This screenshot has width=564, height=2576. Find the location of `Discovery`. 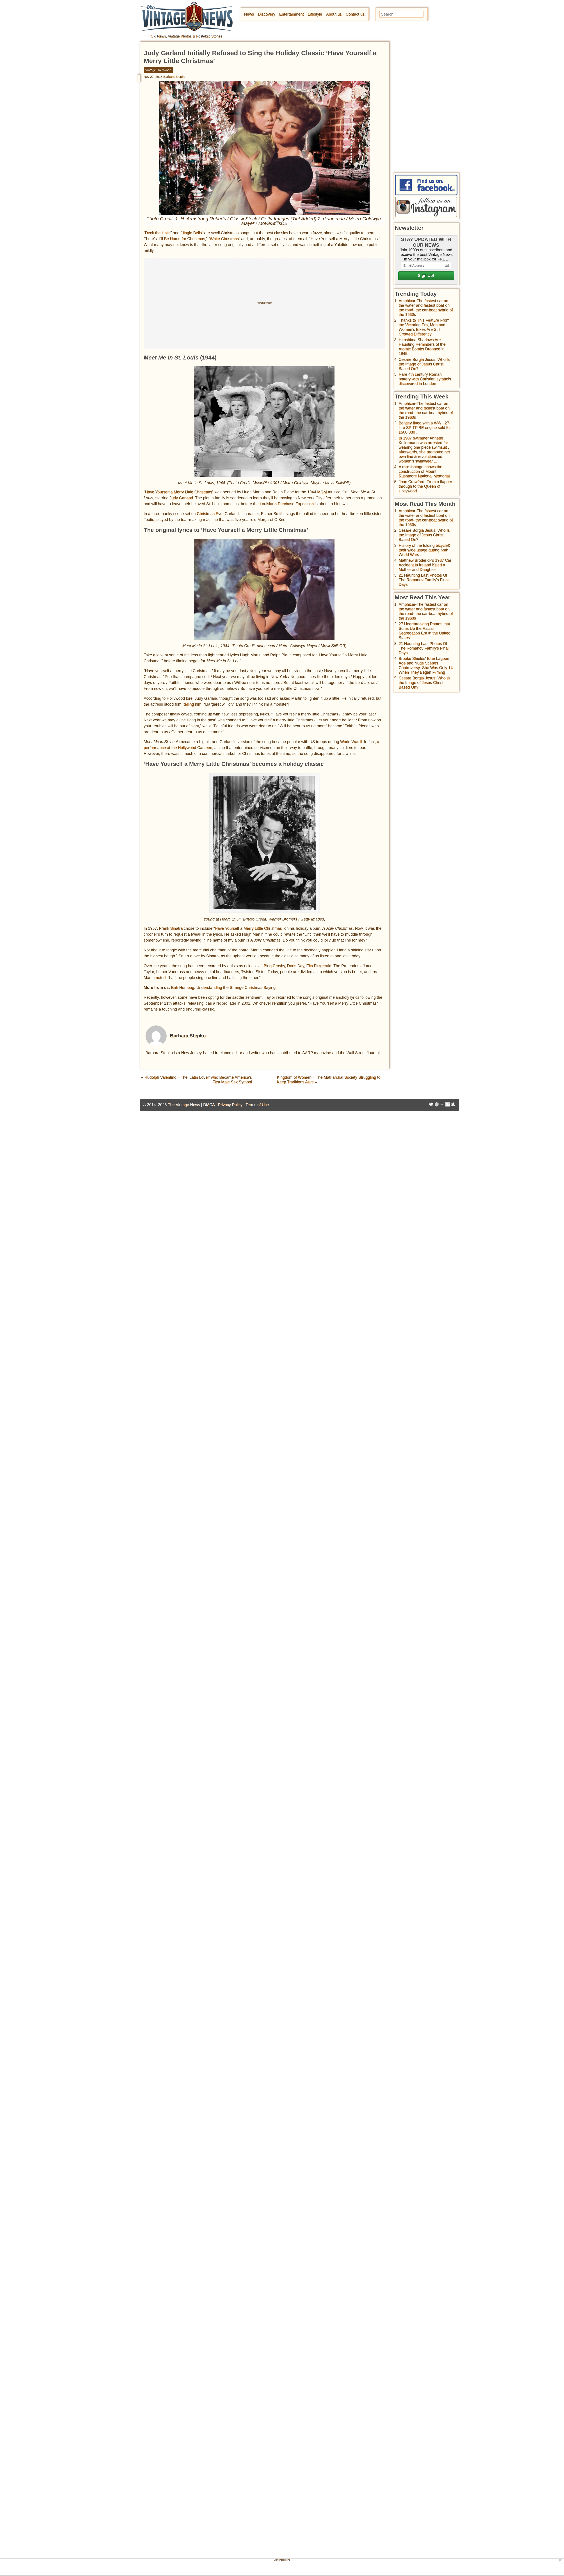

Discovery is located at coordinates (266, 14).